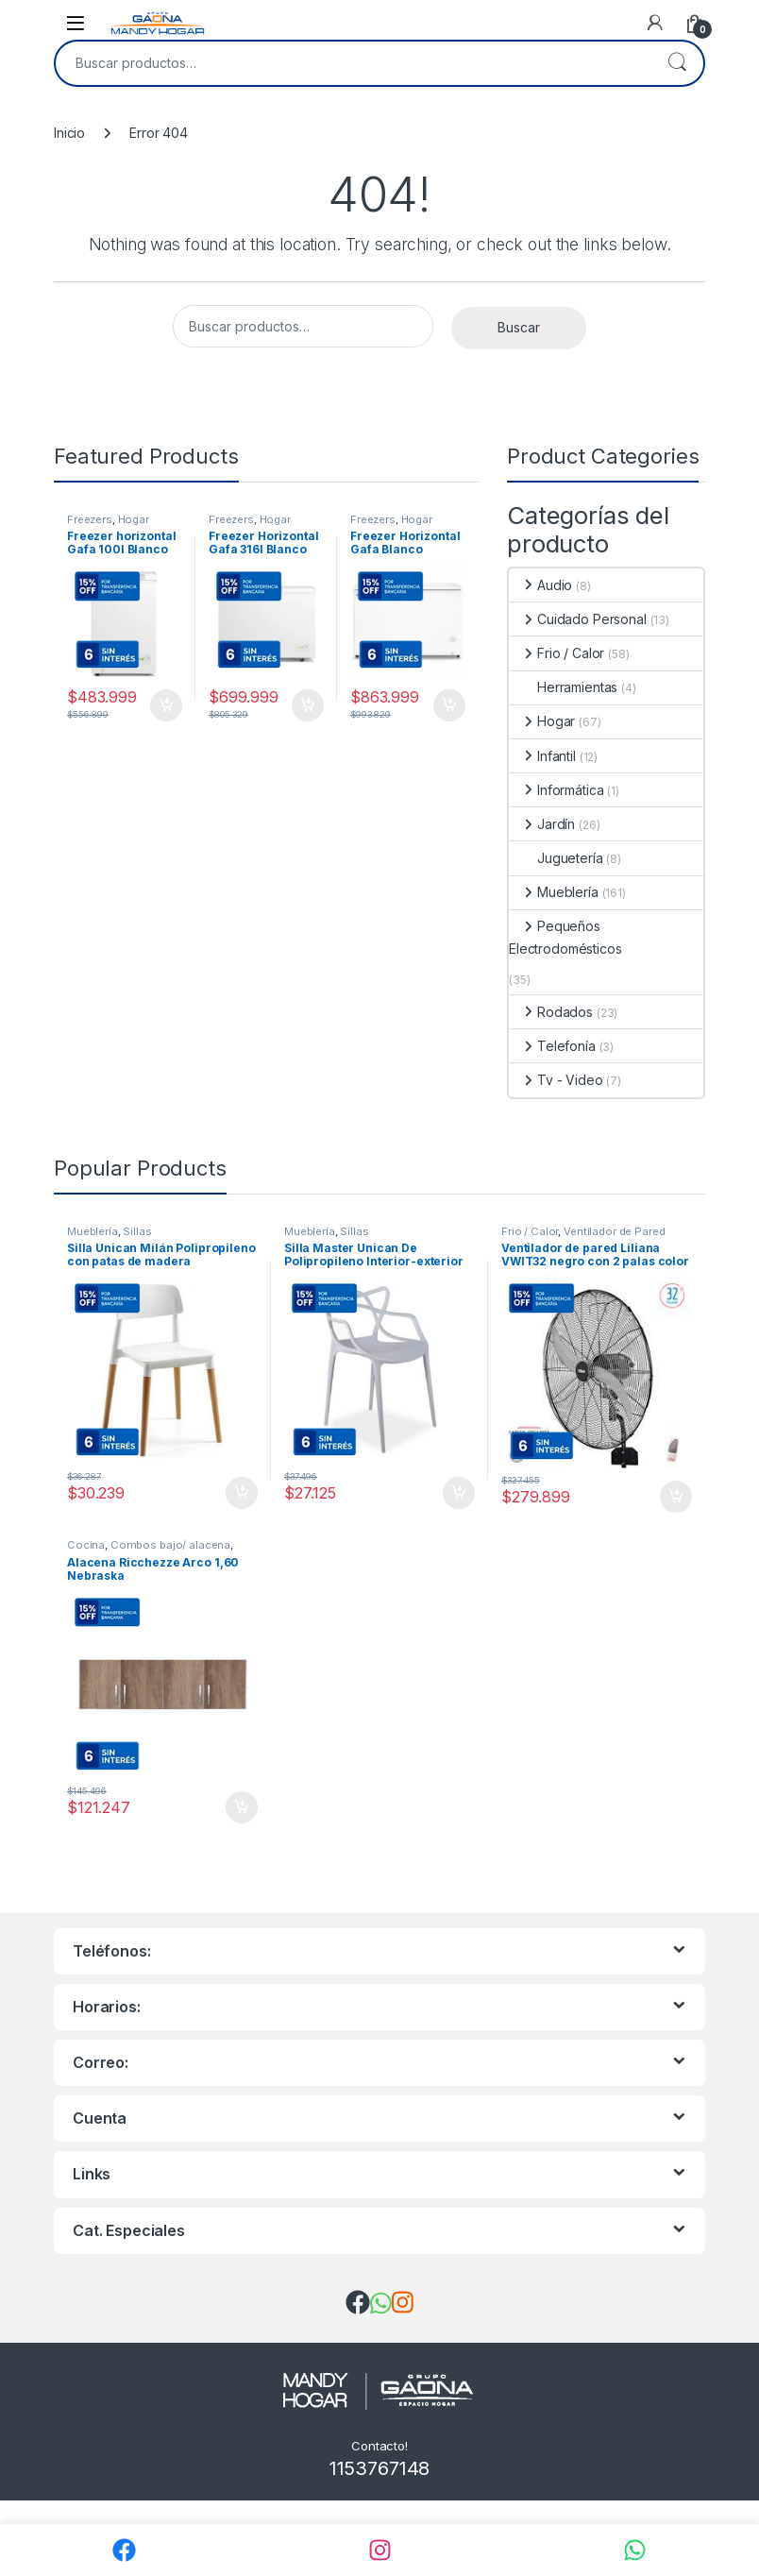 This screenshot has height=2576, width=759. I want to click on Comprar [Añadir al carrito: “Silla Unican Milán Polipropileno con patas de madera”], so click(242, 1493).